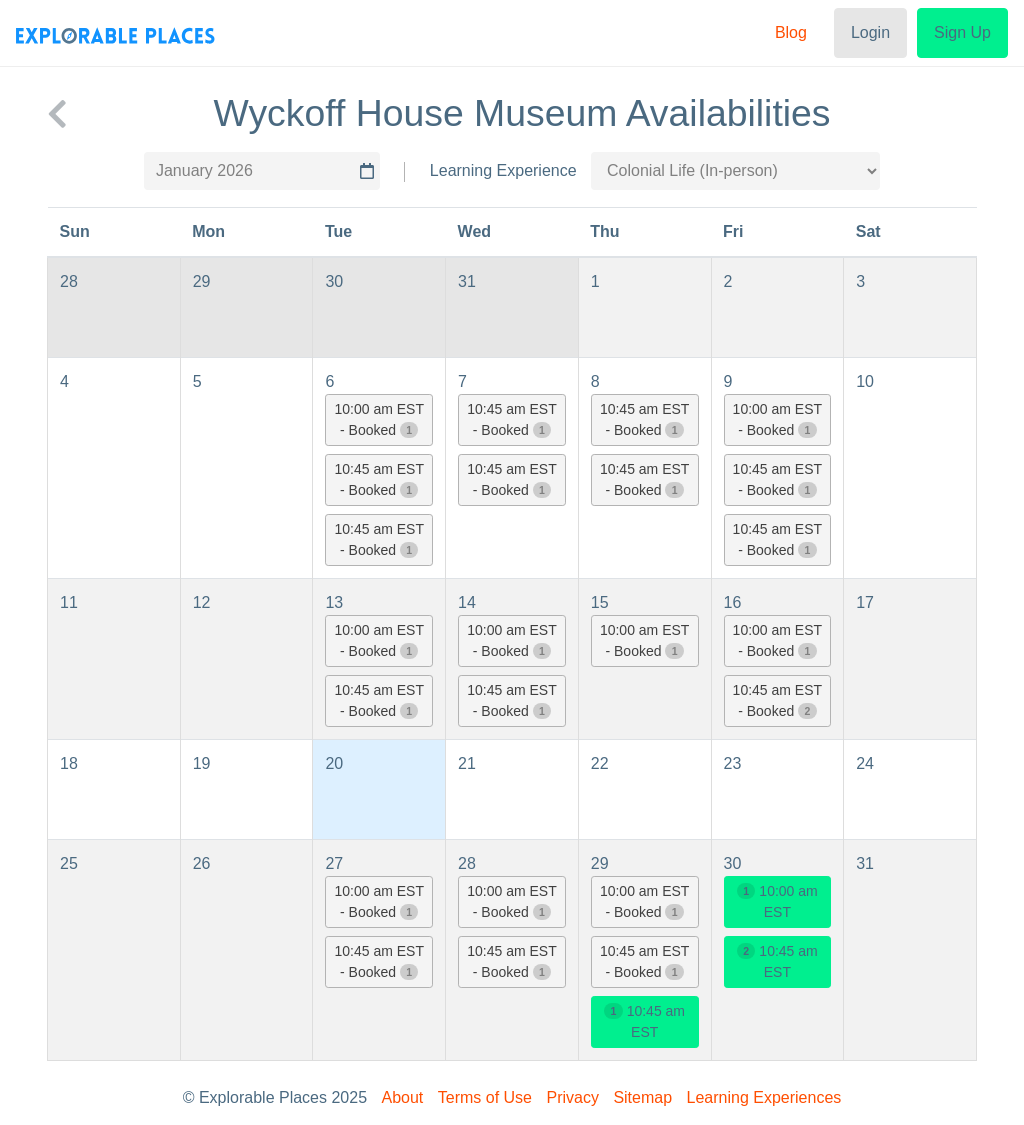  What do you see at coordinates (962, 32) in the screenshot?
I see `Sign Up` at bounding box center [962, 32].